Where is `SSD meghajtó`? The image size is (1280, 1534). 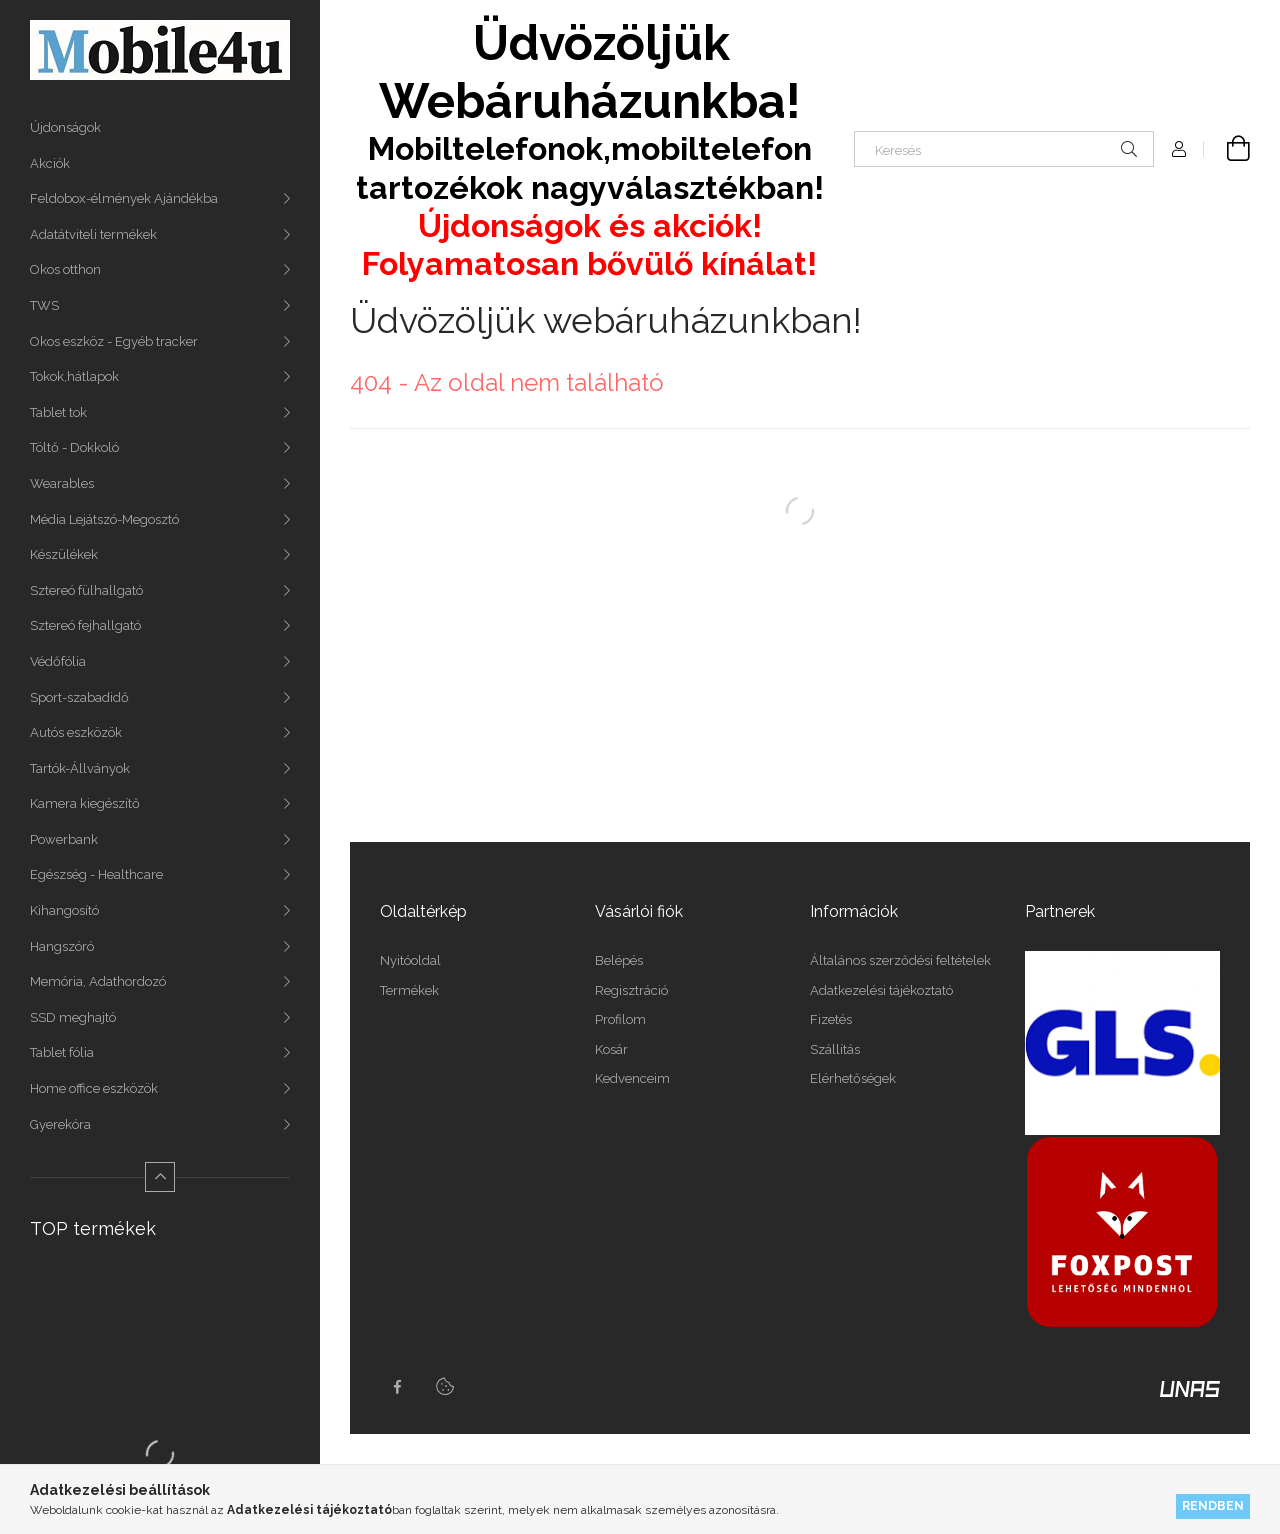
SSD meghajtó is located at coordinates (73, 1017).